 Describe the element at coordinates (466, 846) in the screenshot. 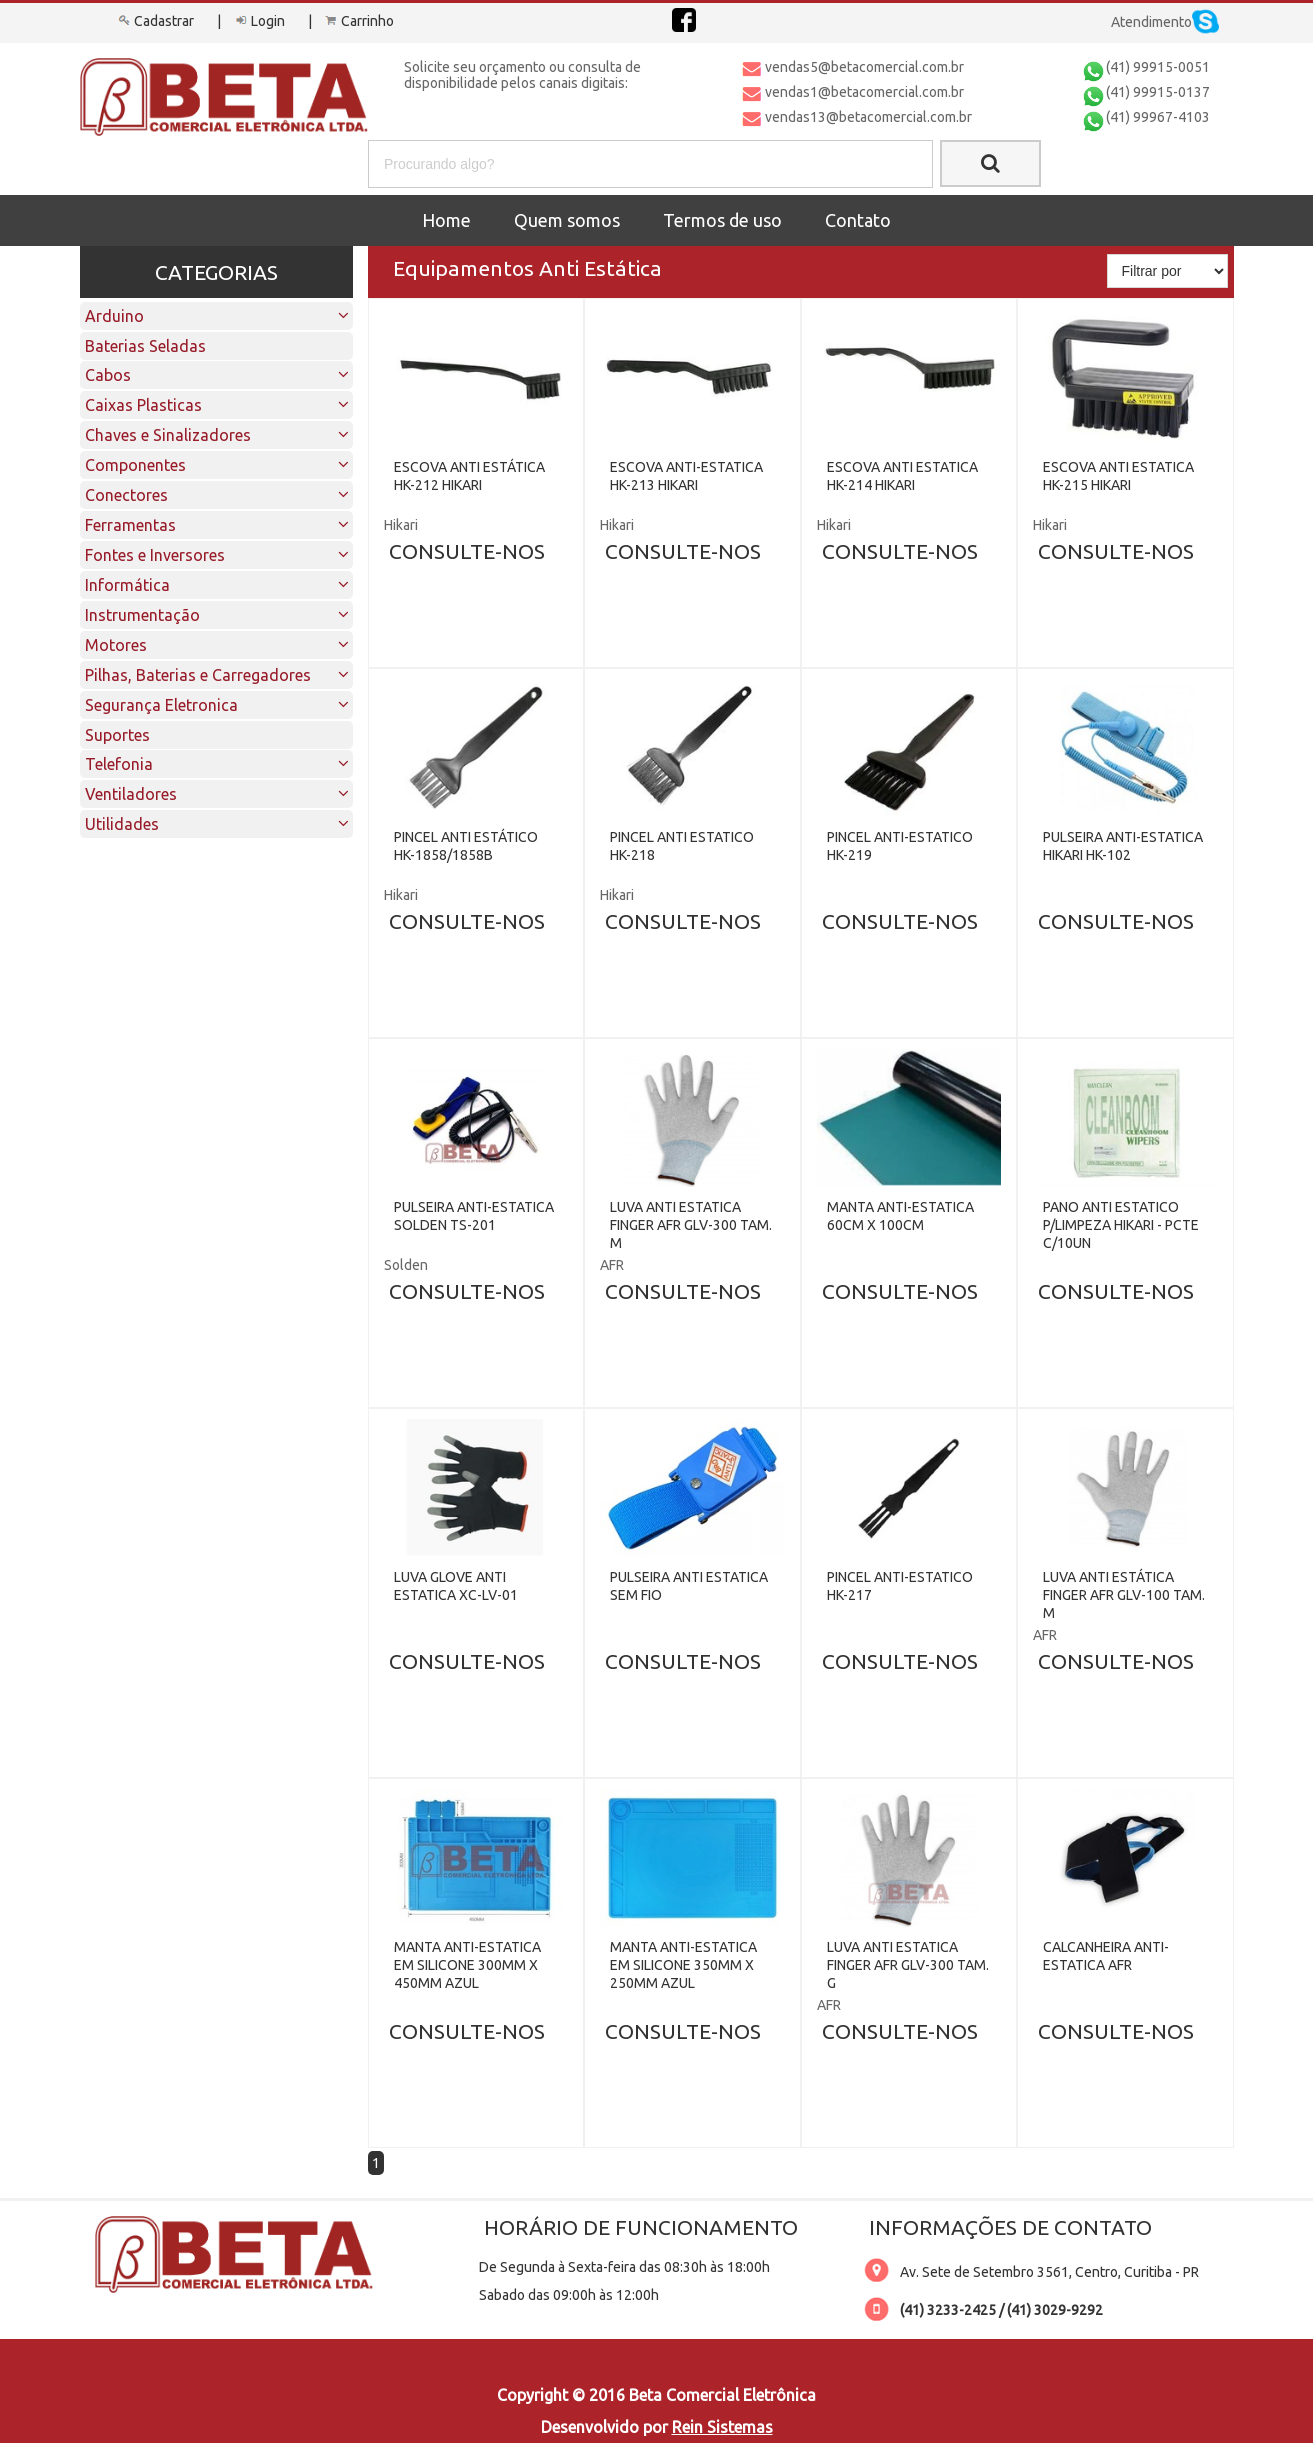

I see `PINCEL ANTI ESTÁTICO HK-1858/1858B` at that location.